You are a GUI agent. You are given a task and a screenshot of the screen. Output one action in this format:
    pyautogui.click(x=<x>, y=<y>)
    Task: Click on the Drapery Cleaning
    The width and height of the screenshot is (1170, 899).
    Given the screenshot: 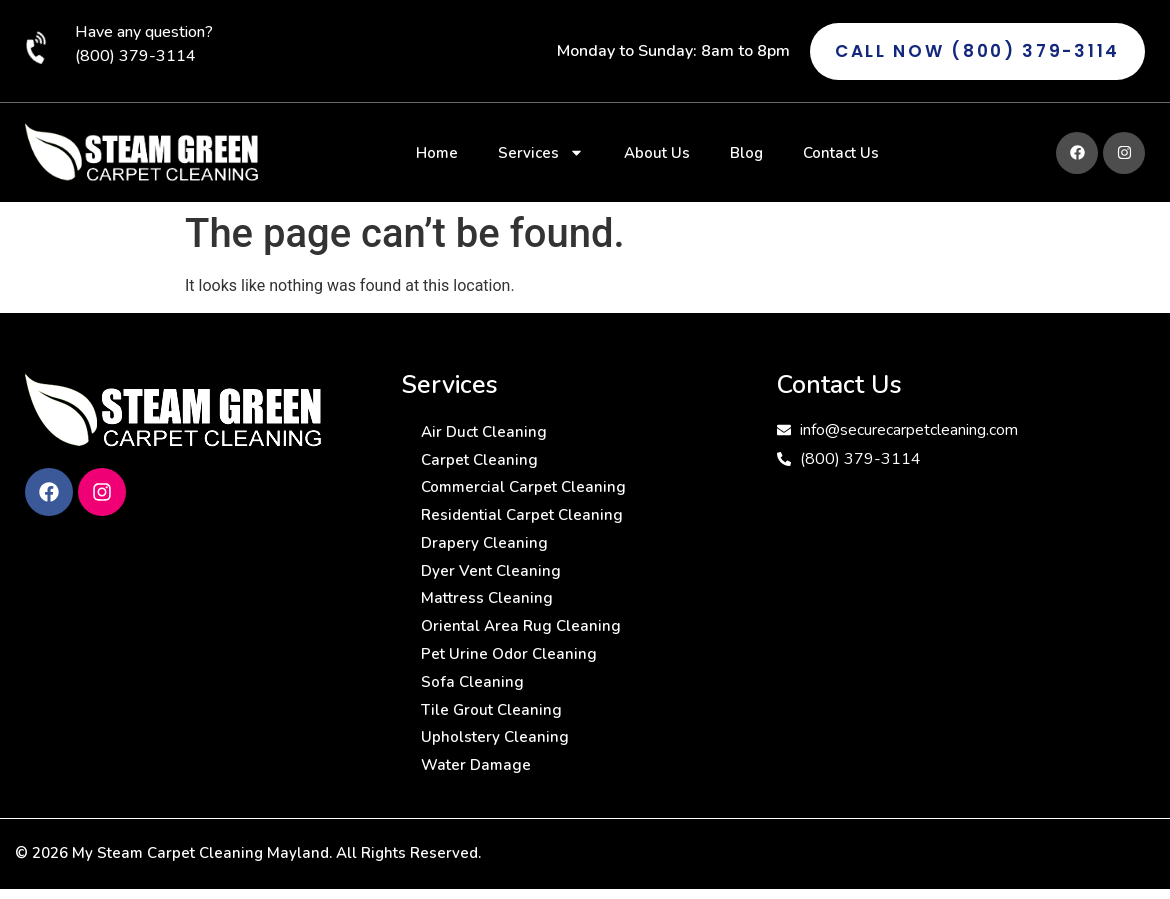 What is the action you would take?
    pyautogui.click(x=485, y=553)
    